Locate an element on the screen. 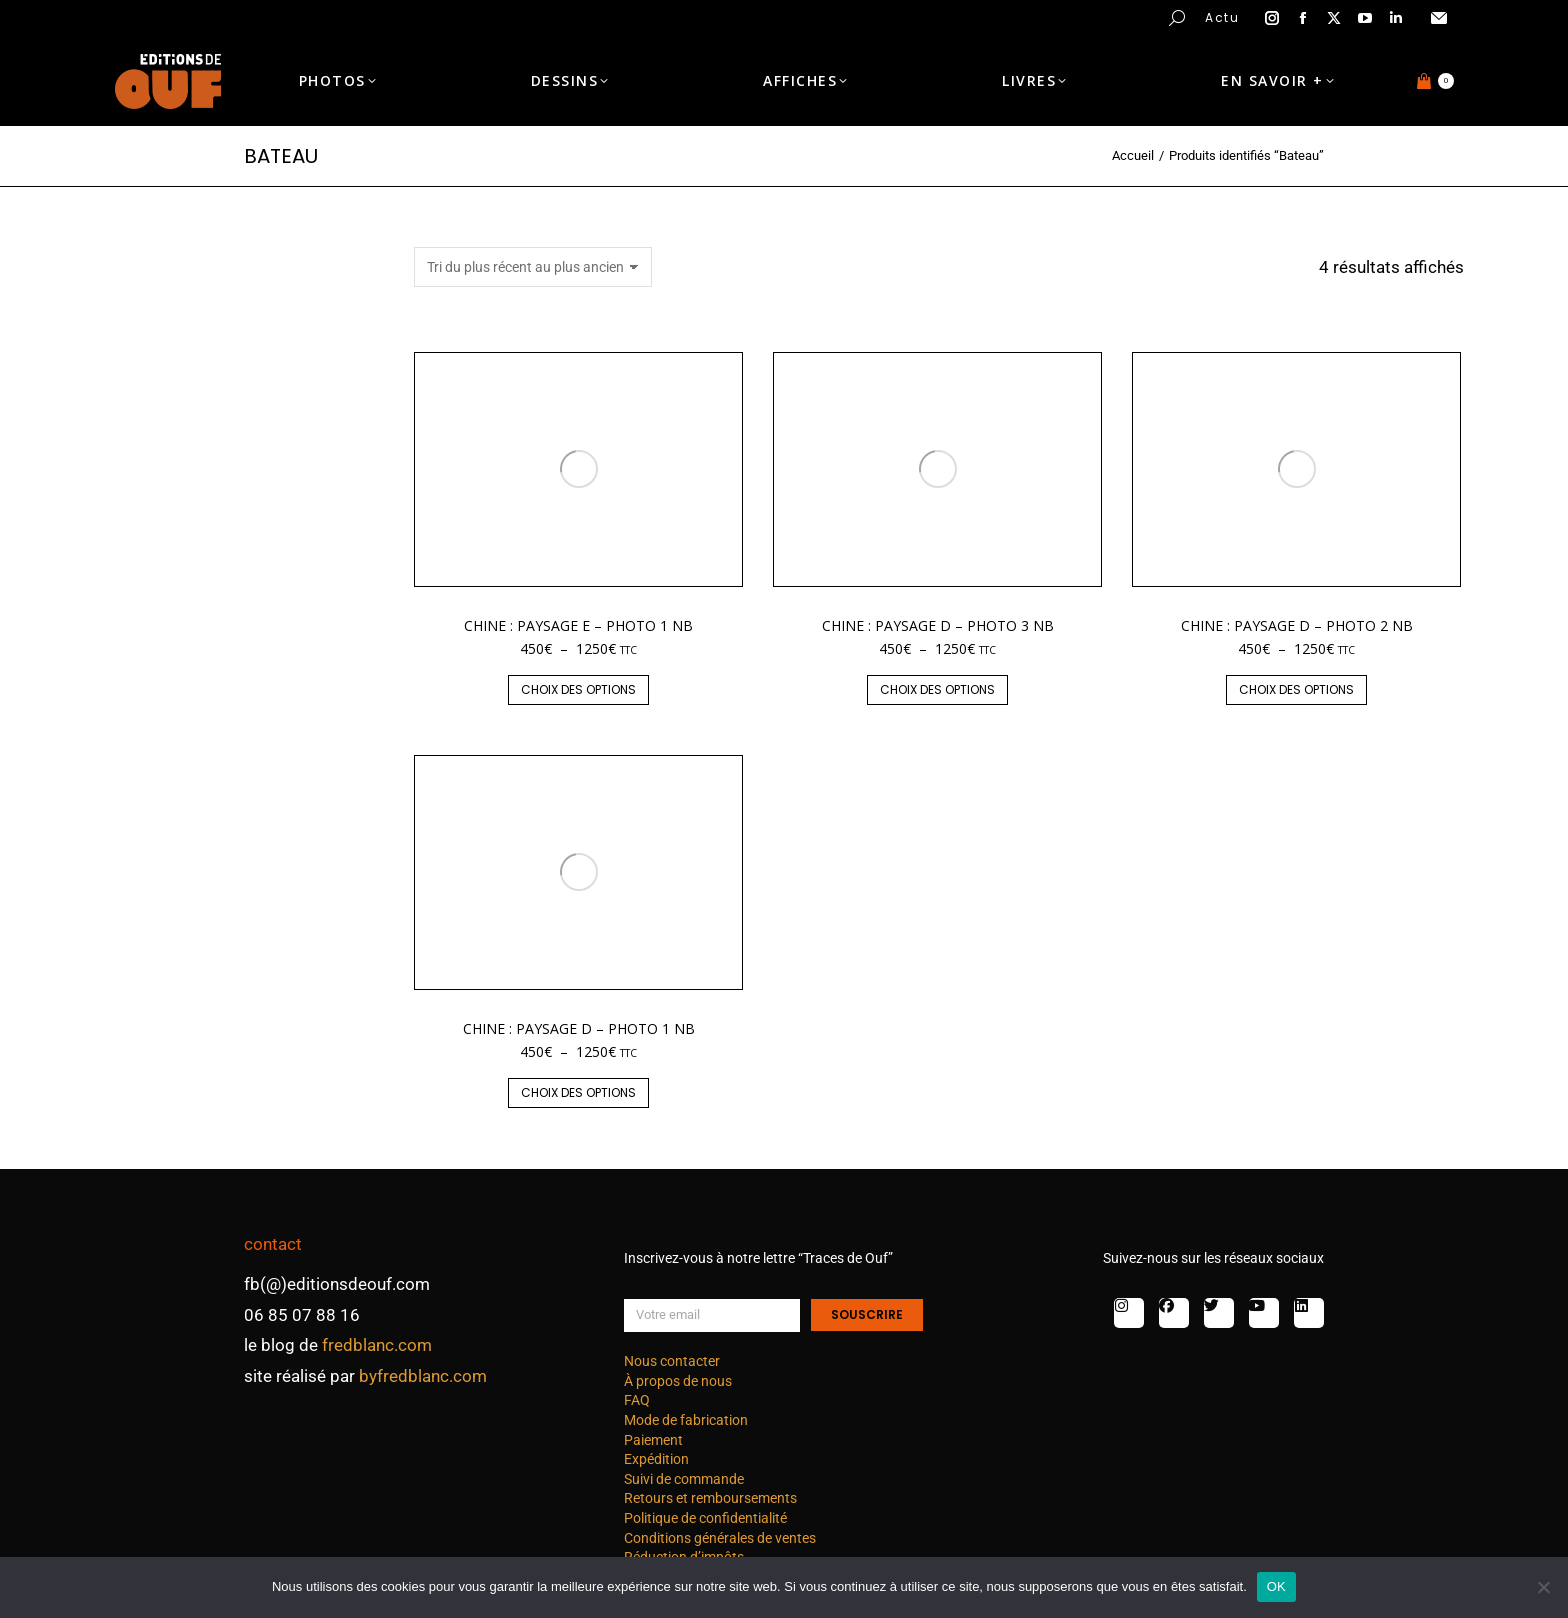 The image size is (1568, 1618). Choix des options [Sélectionner les options pour “Chine : paysage E - photo 1 nb”] is located at coordinates (578, 689).